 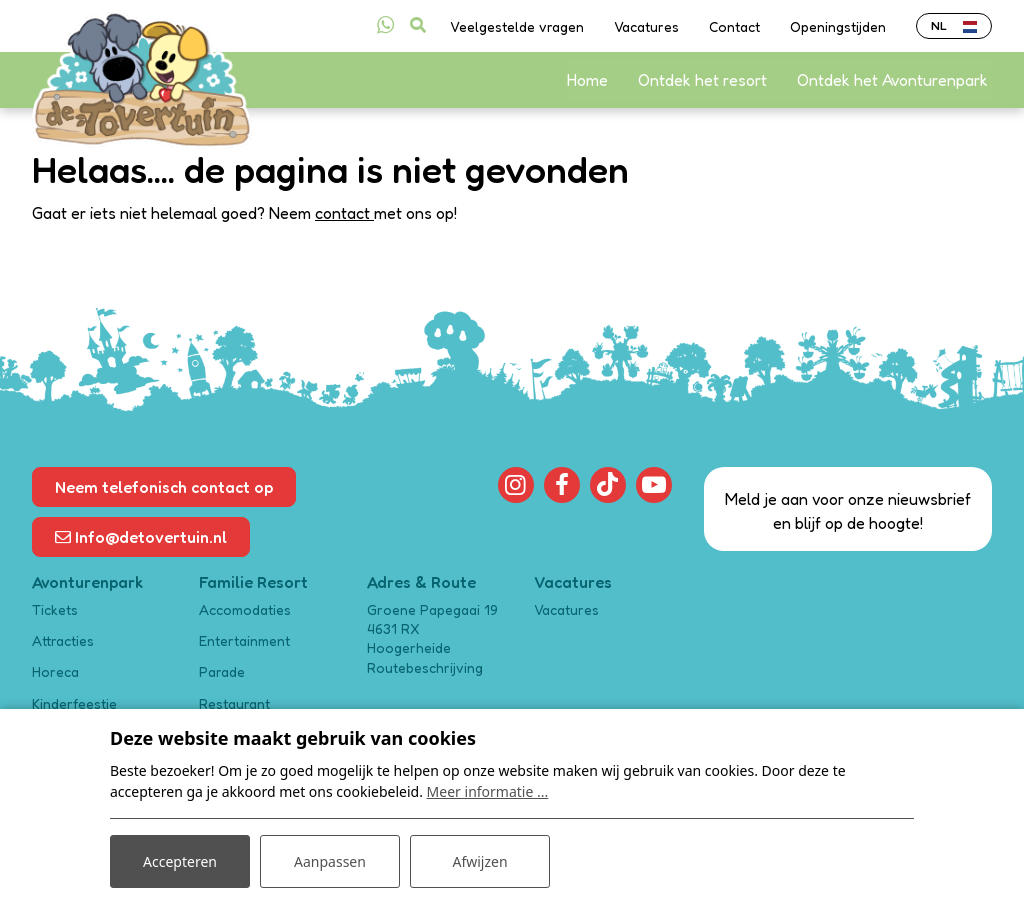 I want to click on contact, so click(x=344, y=213).